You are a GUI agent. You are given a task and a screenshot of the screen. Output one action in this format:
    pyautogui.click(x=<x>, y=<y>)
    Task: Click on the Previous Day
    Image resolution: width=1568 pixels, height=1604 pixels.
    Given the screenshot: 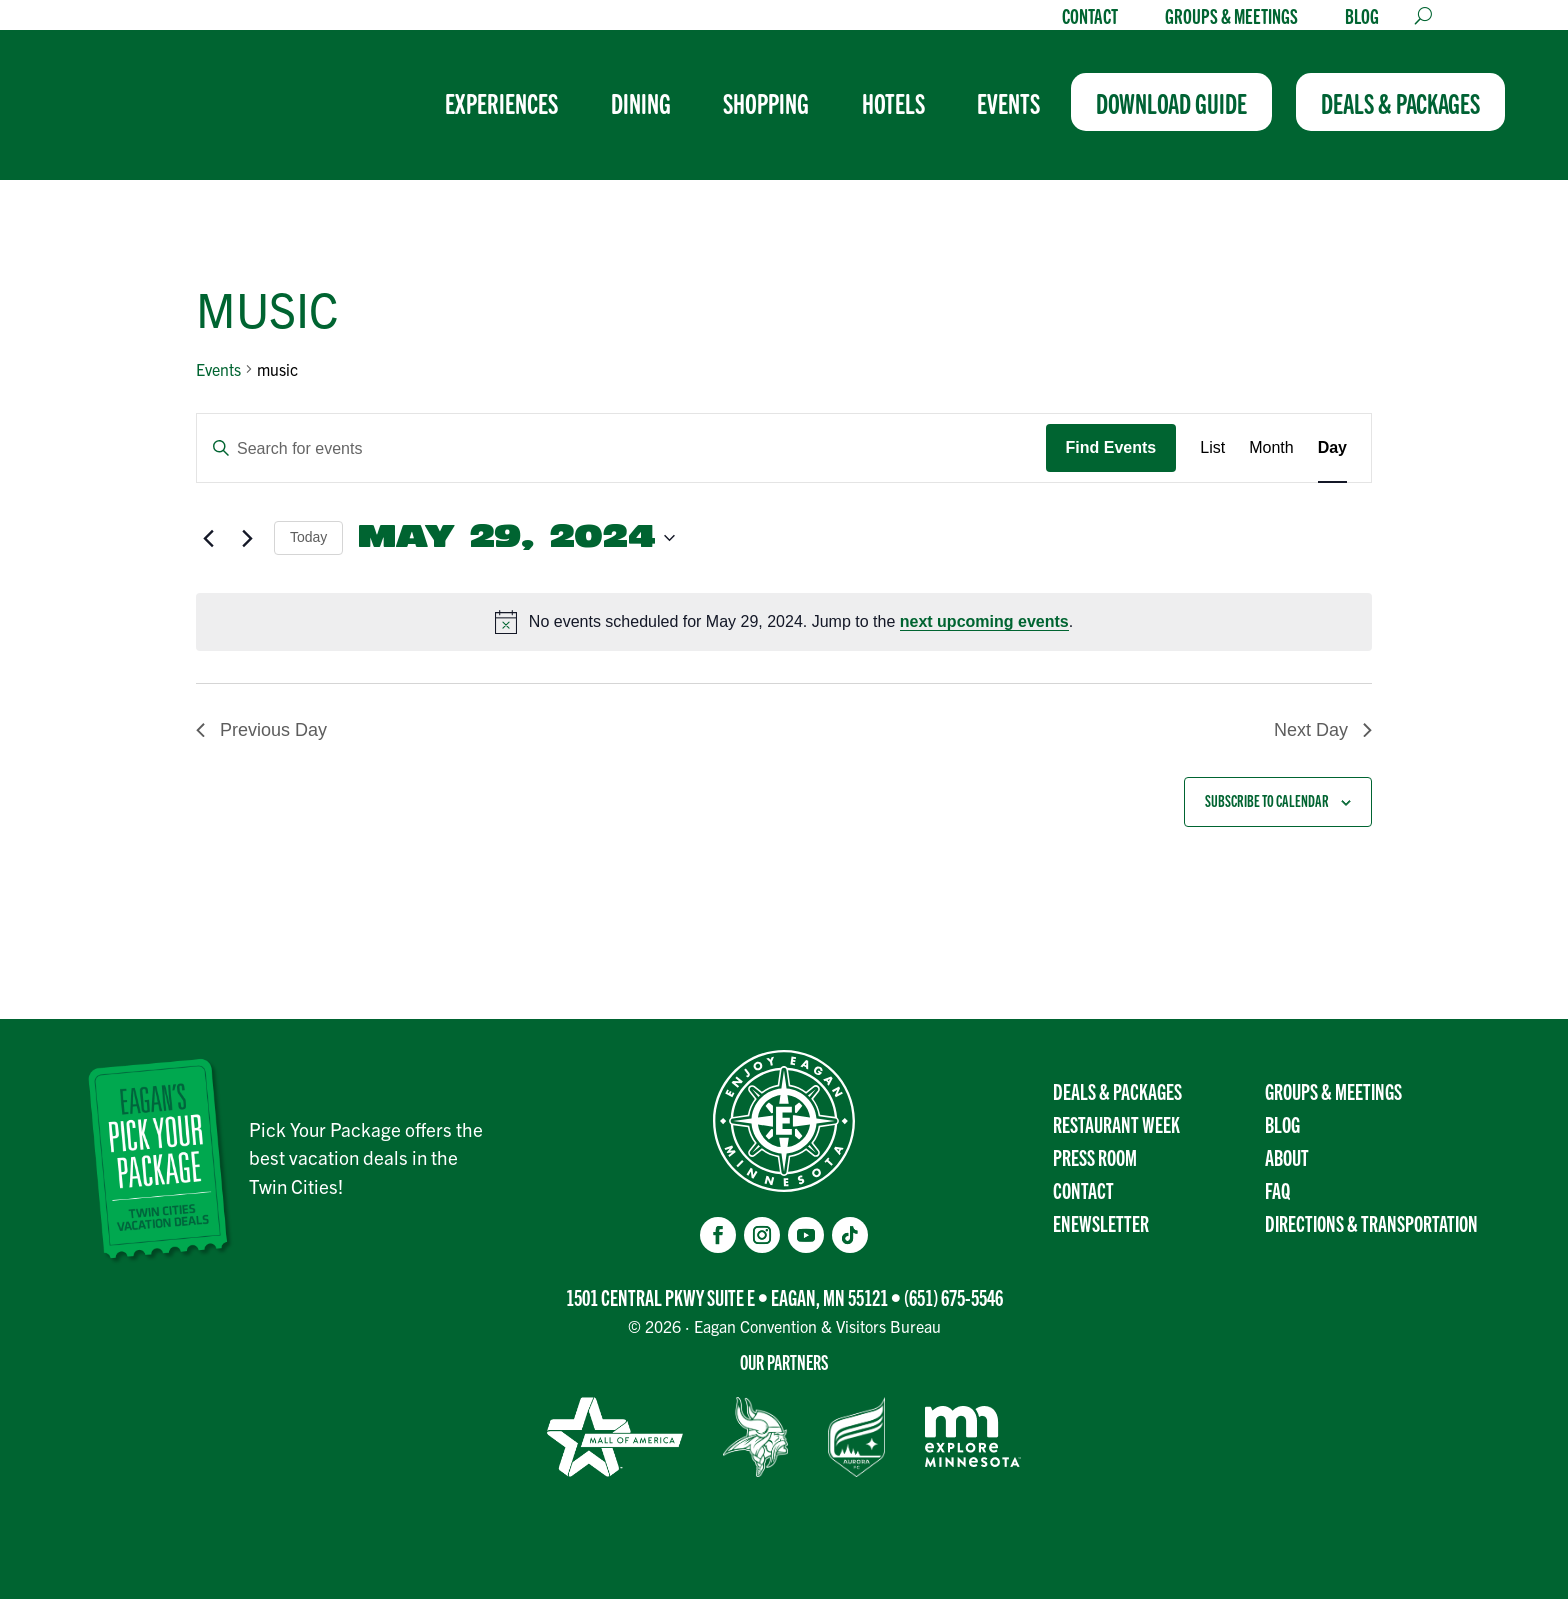 What is the action you would take?
    pyautogui.click(x=261, y=735)
    